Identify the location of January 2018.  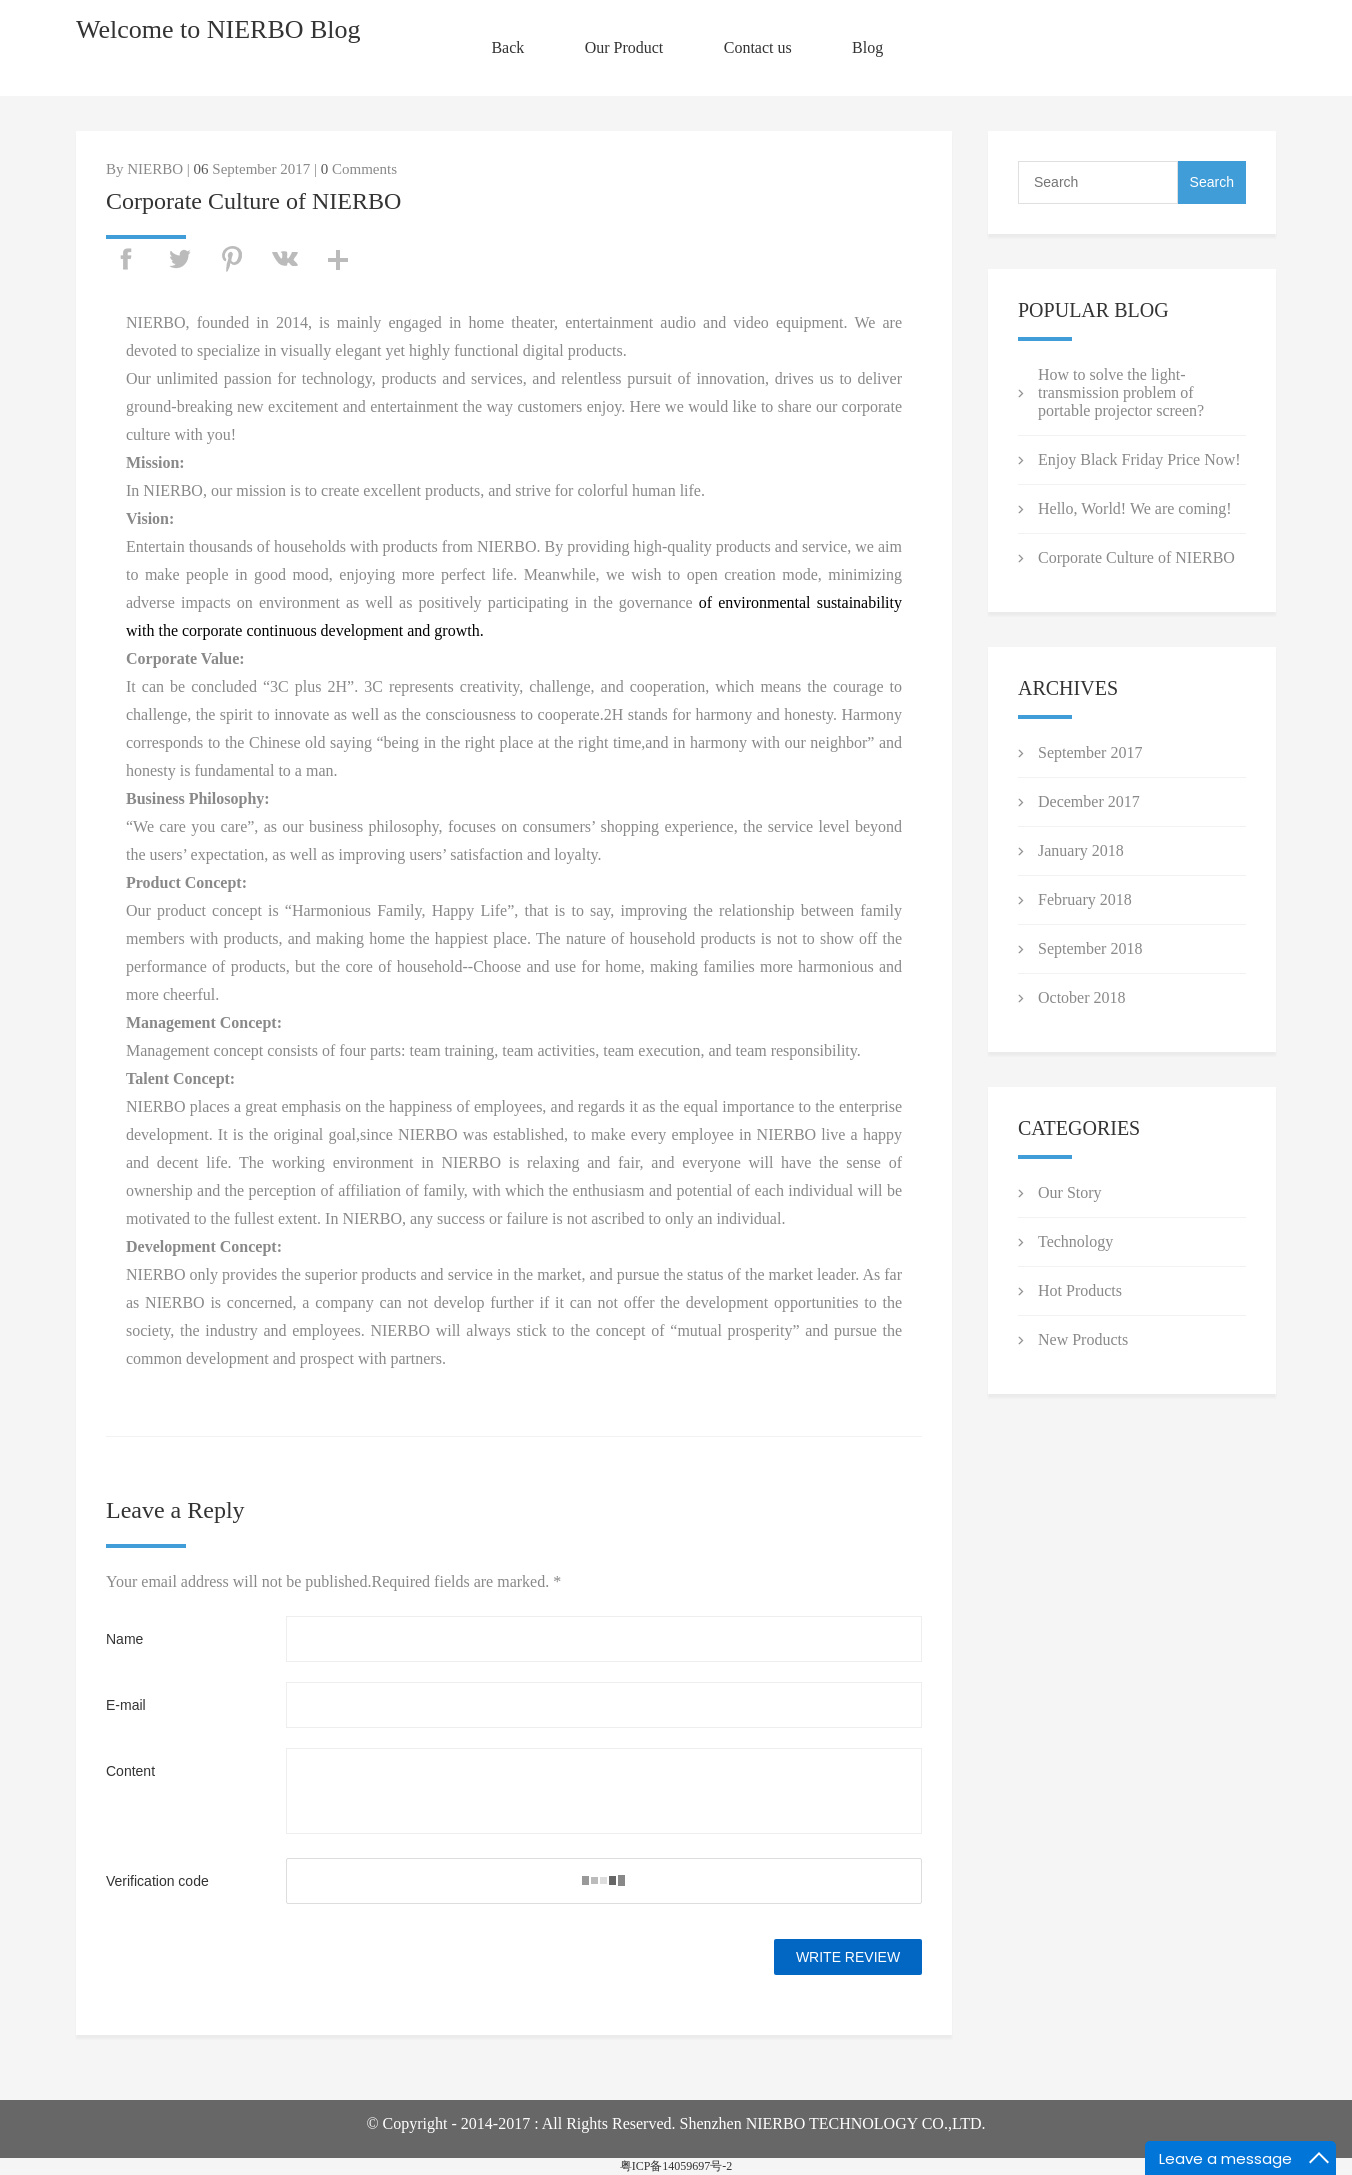
(1081, 850).